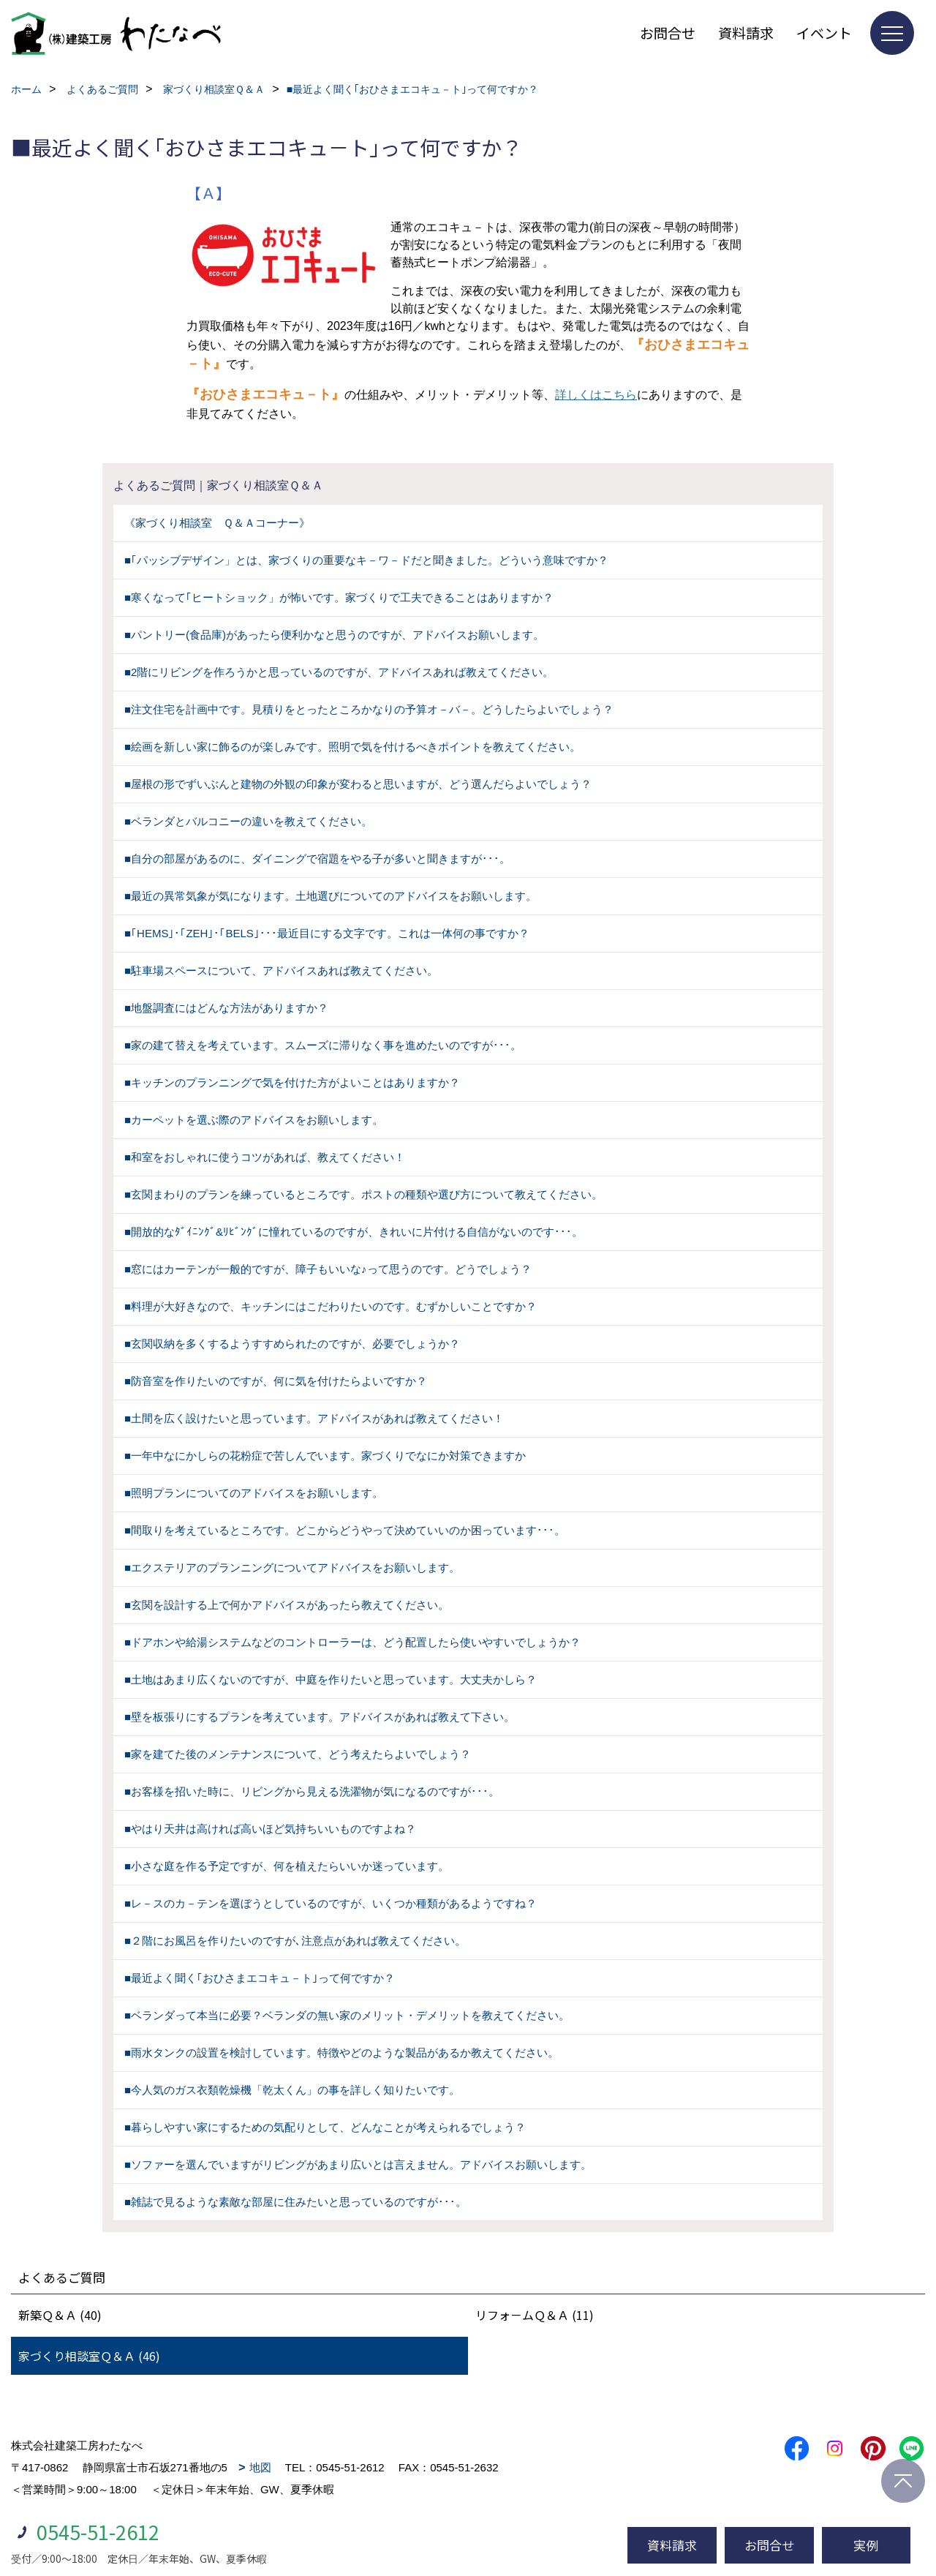 This screenshot has height=2576, width=936. What do you see at coordinates (353, 1231) in the screenshot?
I see `■開放的なﾀﾞｲﾆﾝｸﾞ&ﾘﾋﾞﾝｸﾞに憧れているのですが、きれいに片付ける自信がないのです･･･。` at bounding box center [353, 1231].